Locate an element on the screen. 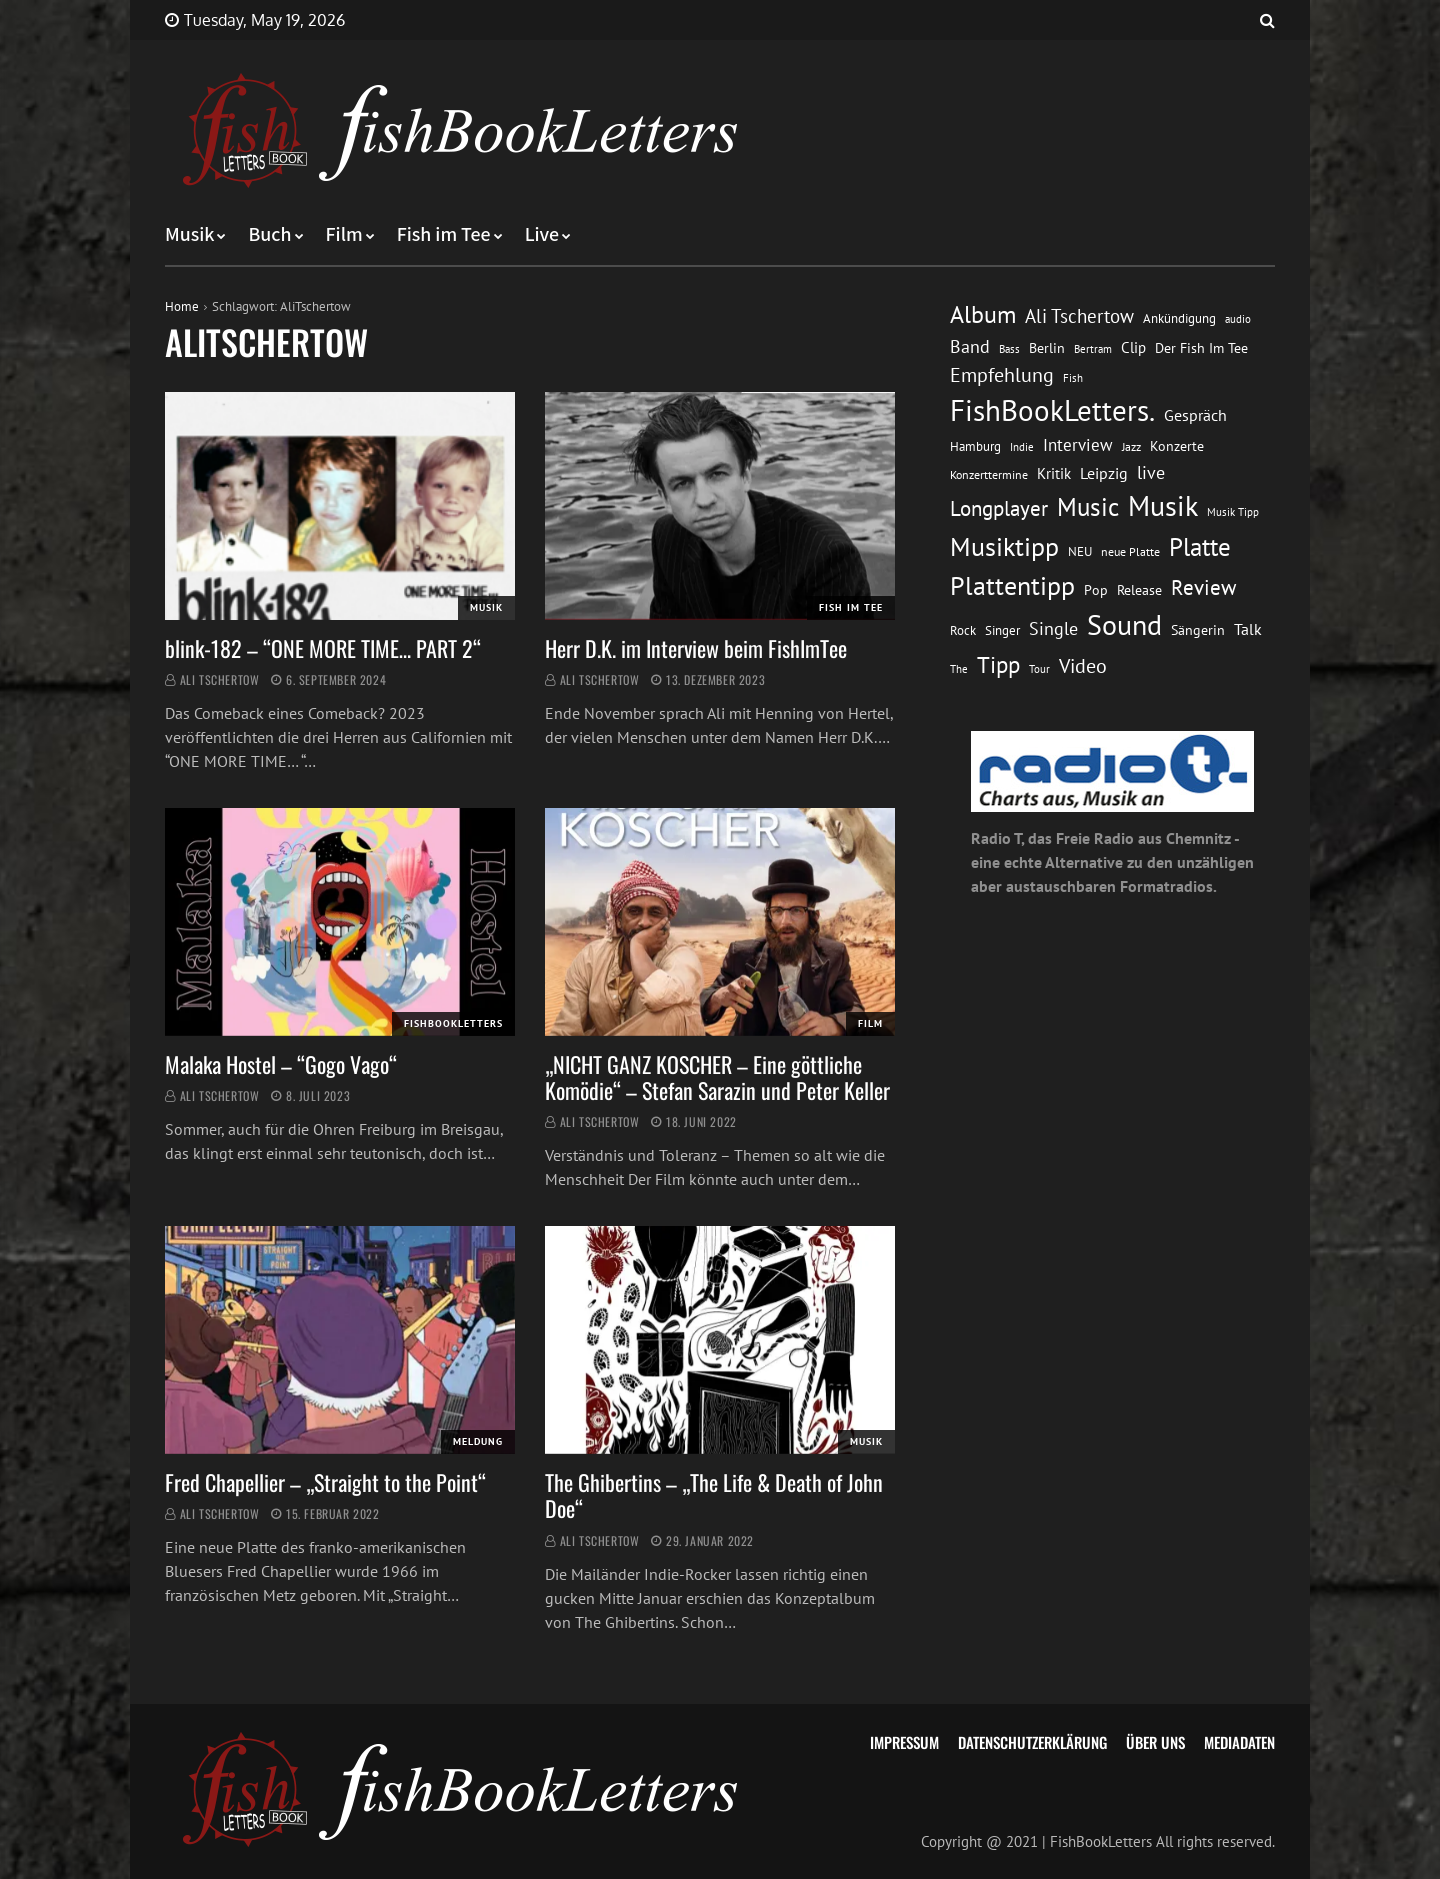  Release [Release (16 Einträge)] is located at coordinates (1139, 590).